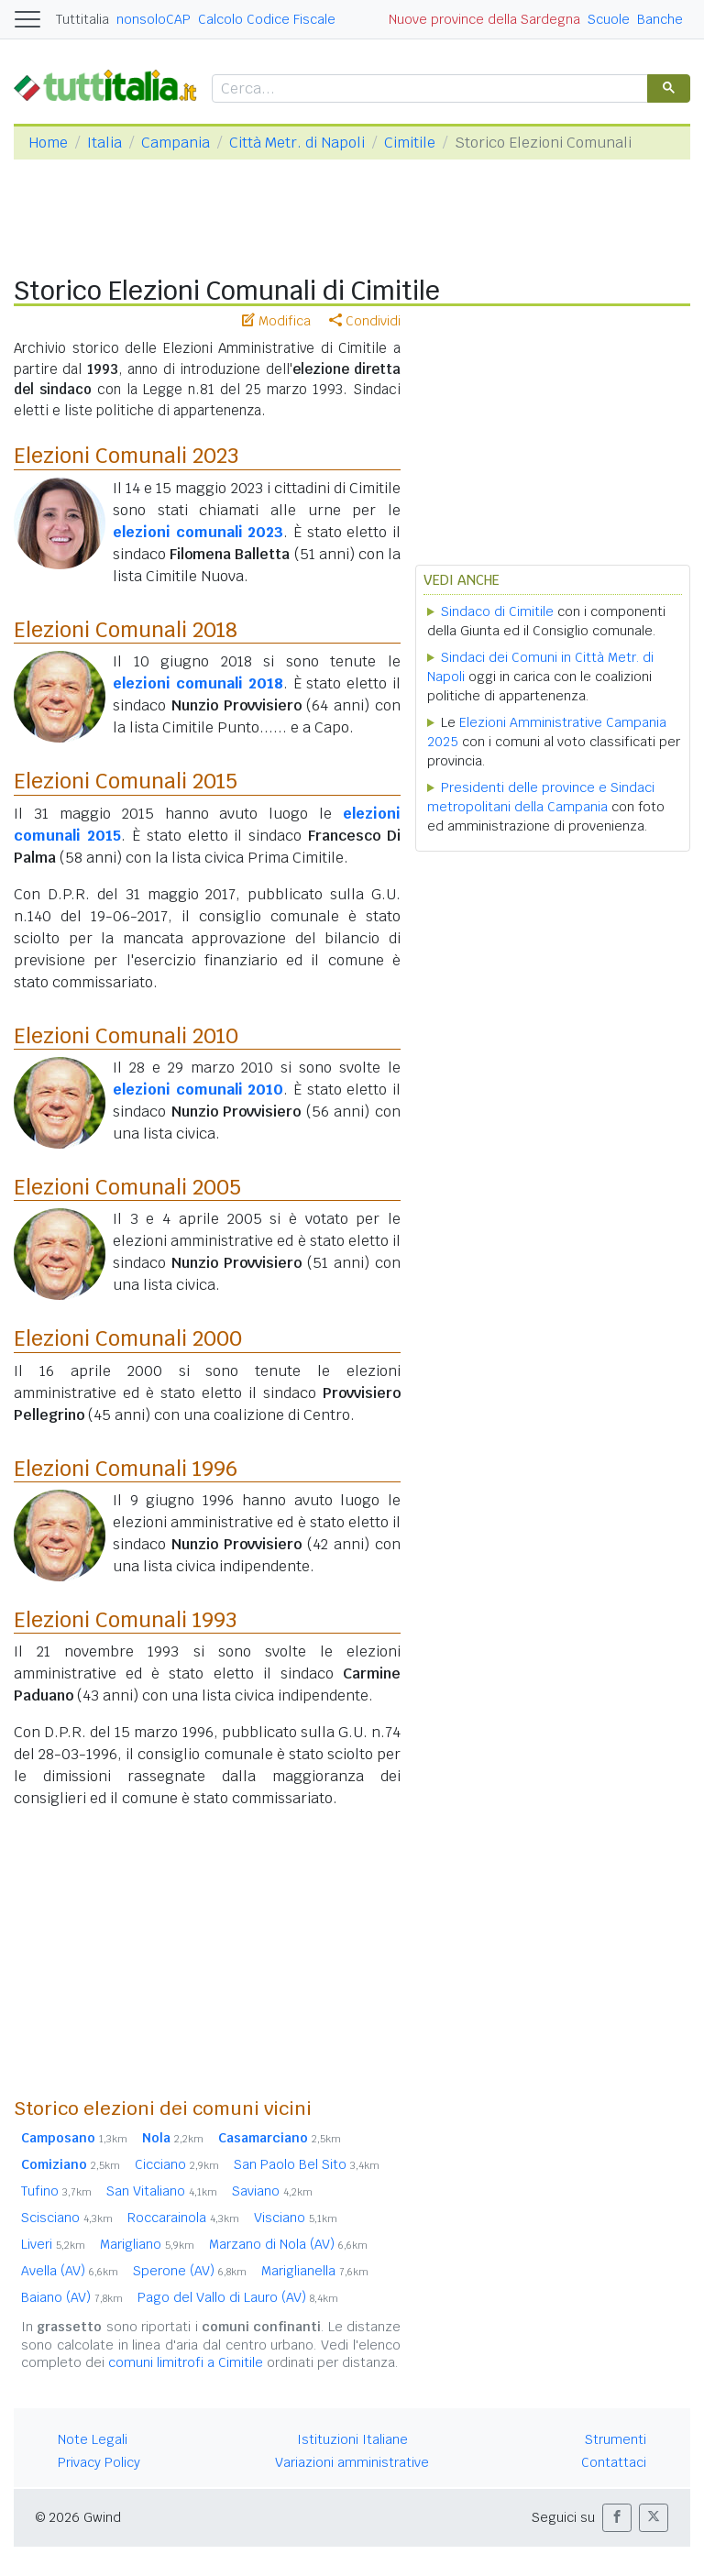  Describe the element at coordinates (185, 2362) in the screenshot. I see `comuni limitrofi a Cimitile` at that location.